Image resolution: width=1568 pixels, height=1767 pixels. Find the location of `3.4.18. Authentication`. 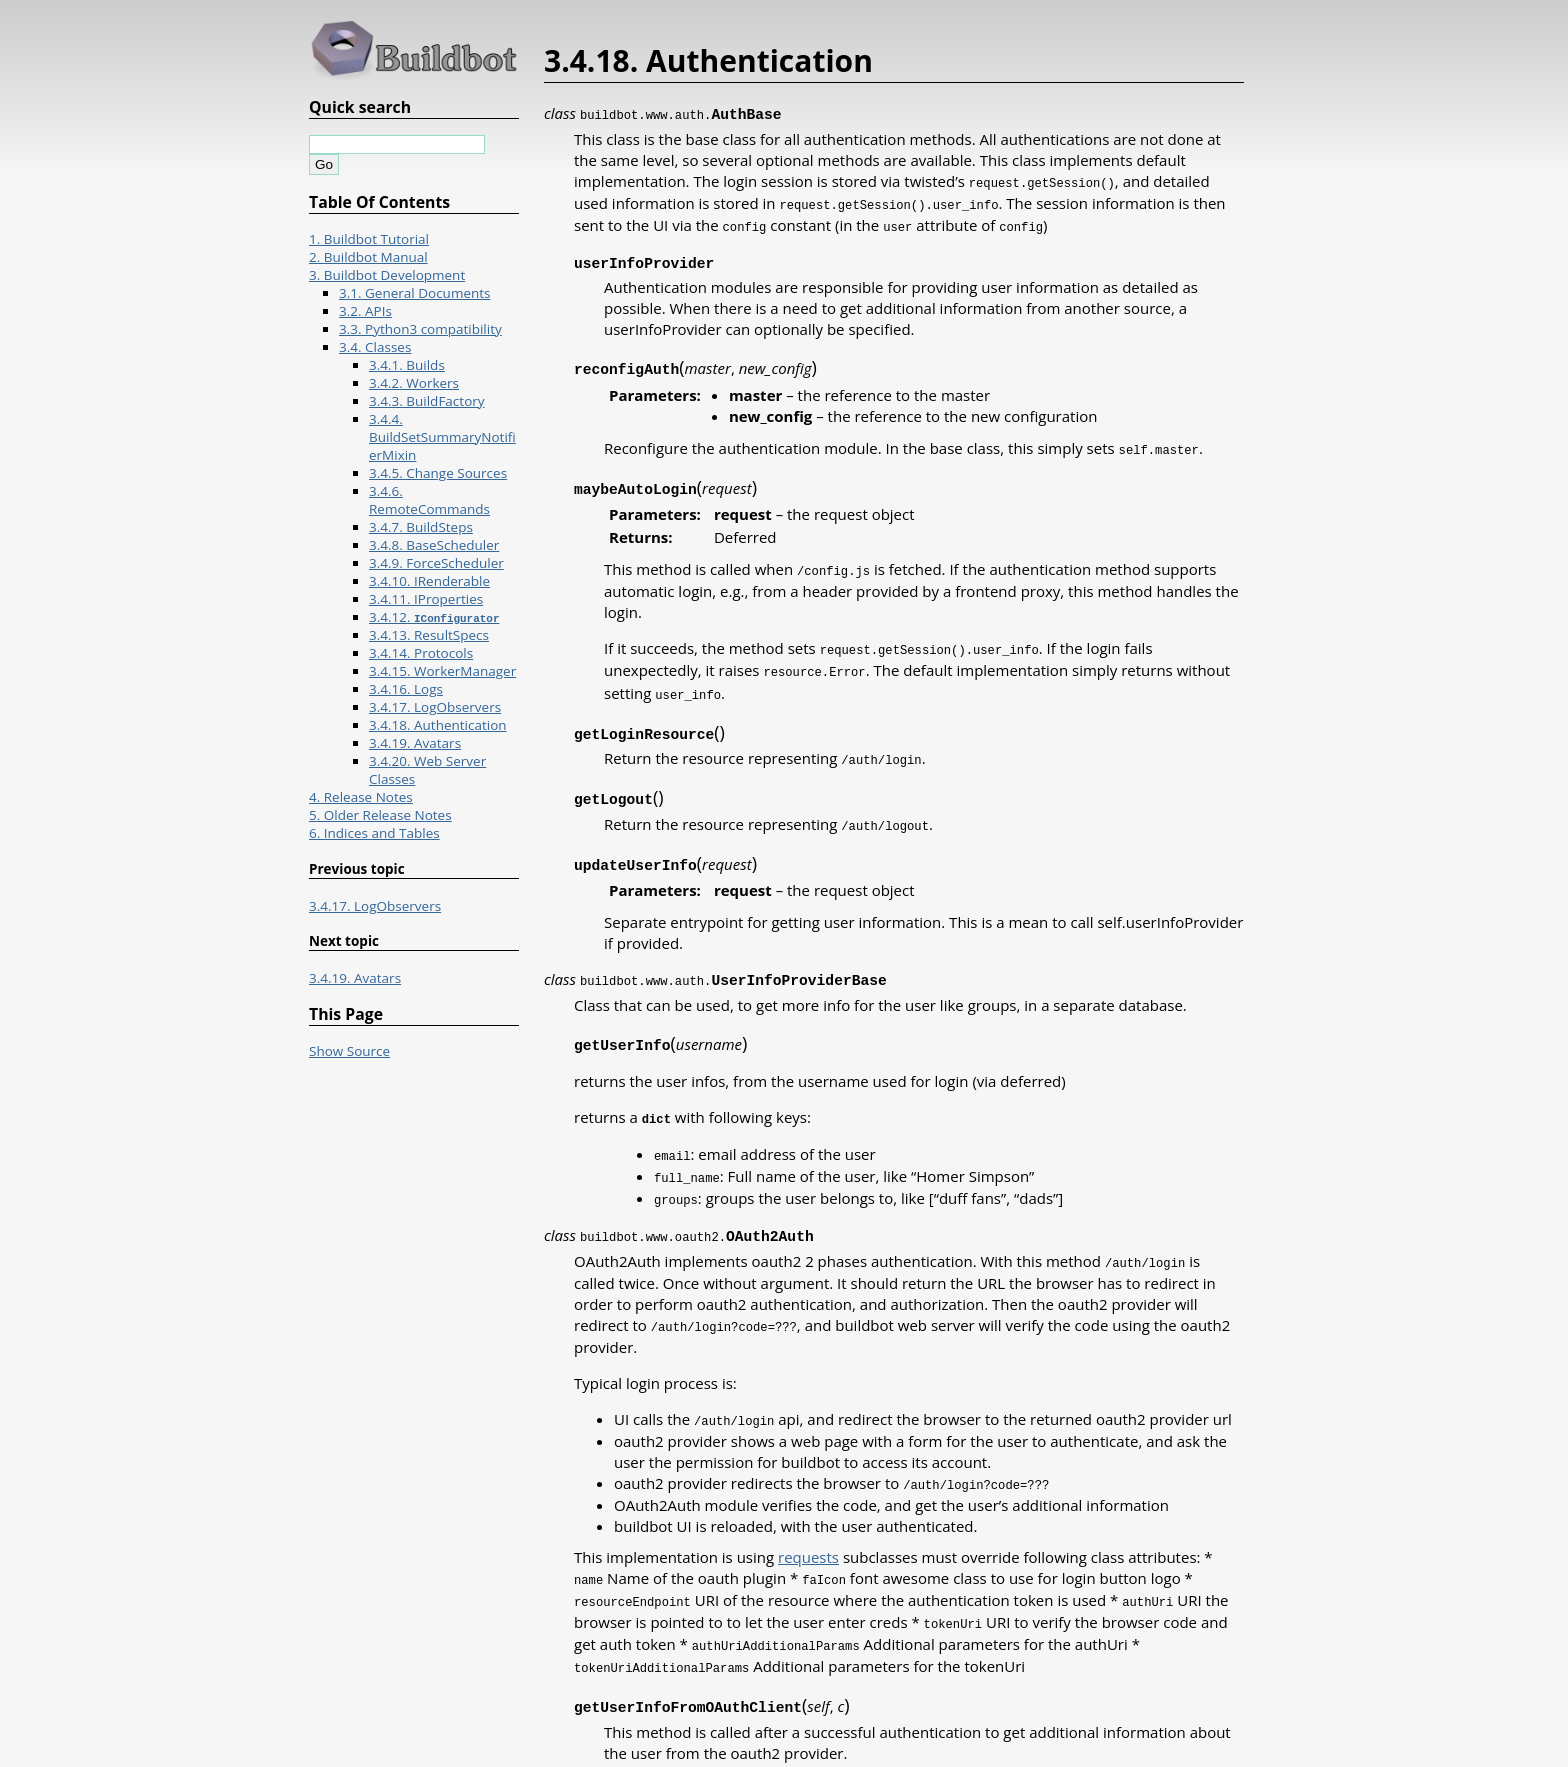

3.4.18. Authentication is located at coordinates (438, 725).